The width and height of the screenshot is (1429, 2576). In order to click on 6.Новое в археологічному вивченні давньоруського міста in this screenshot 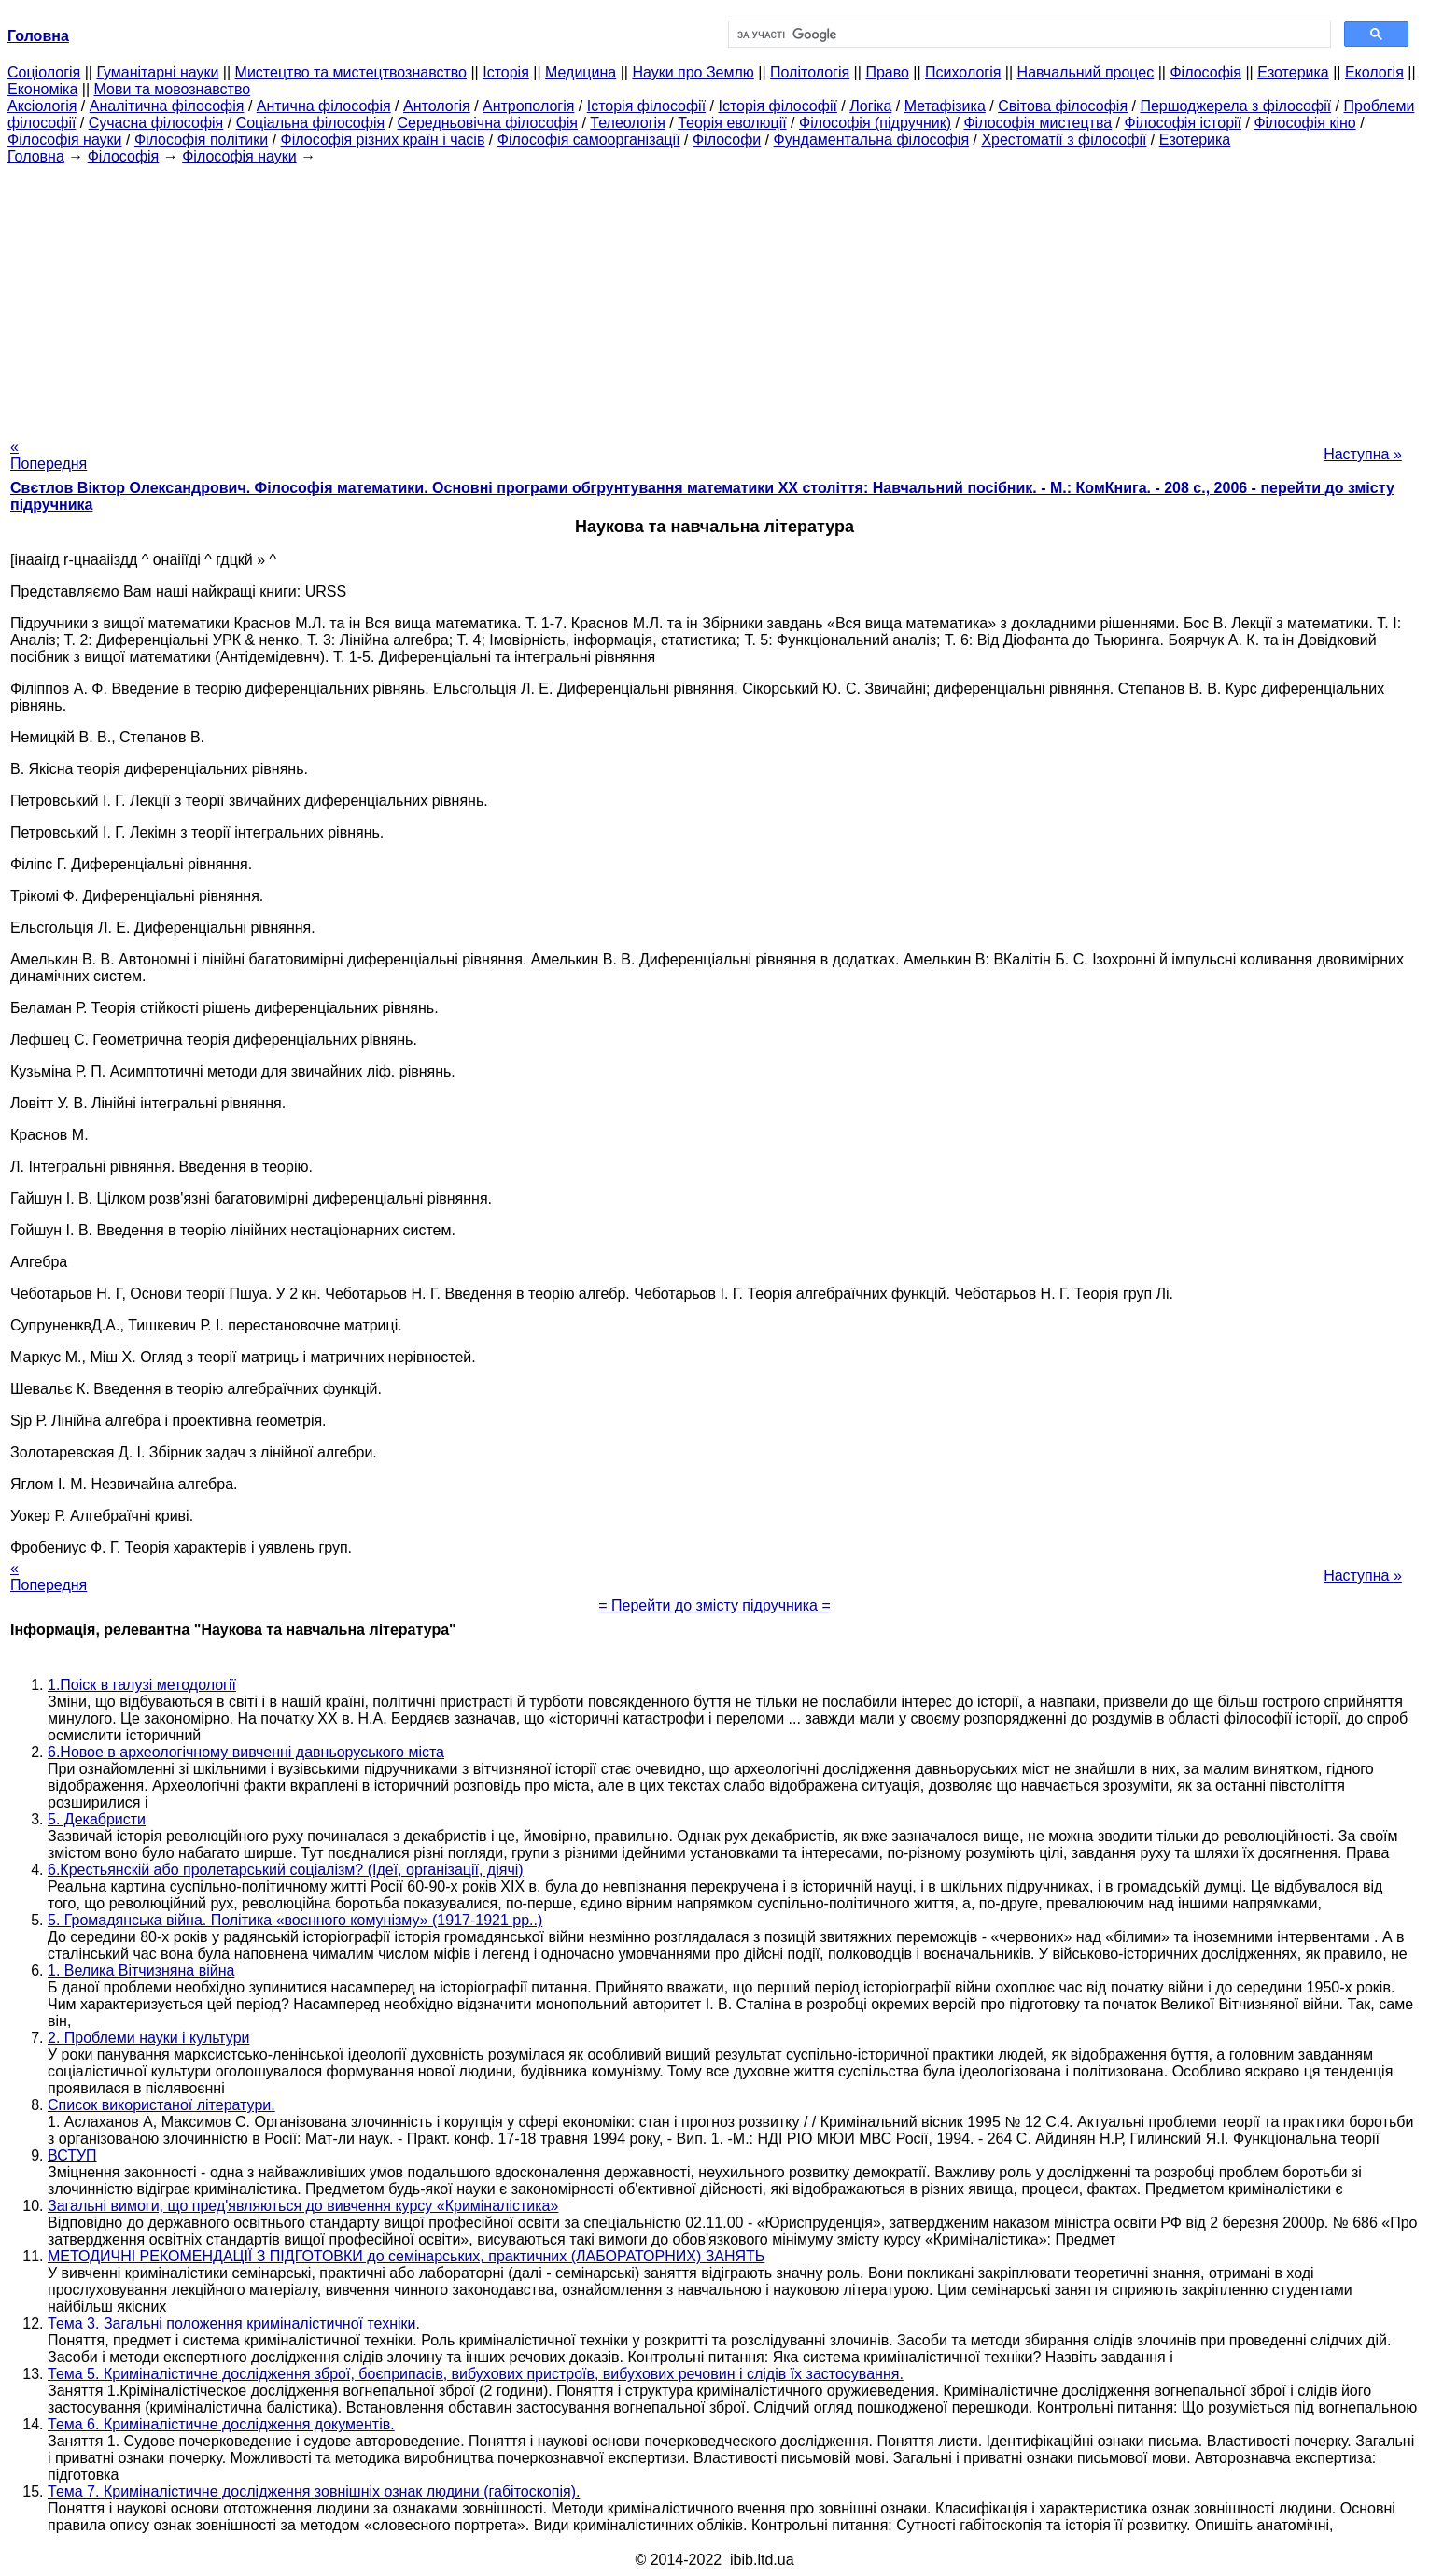, I will do `click(246, 1752)`.